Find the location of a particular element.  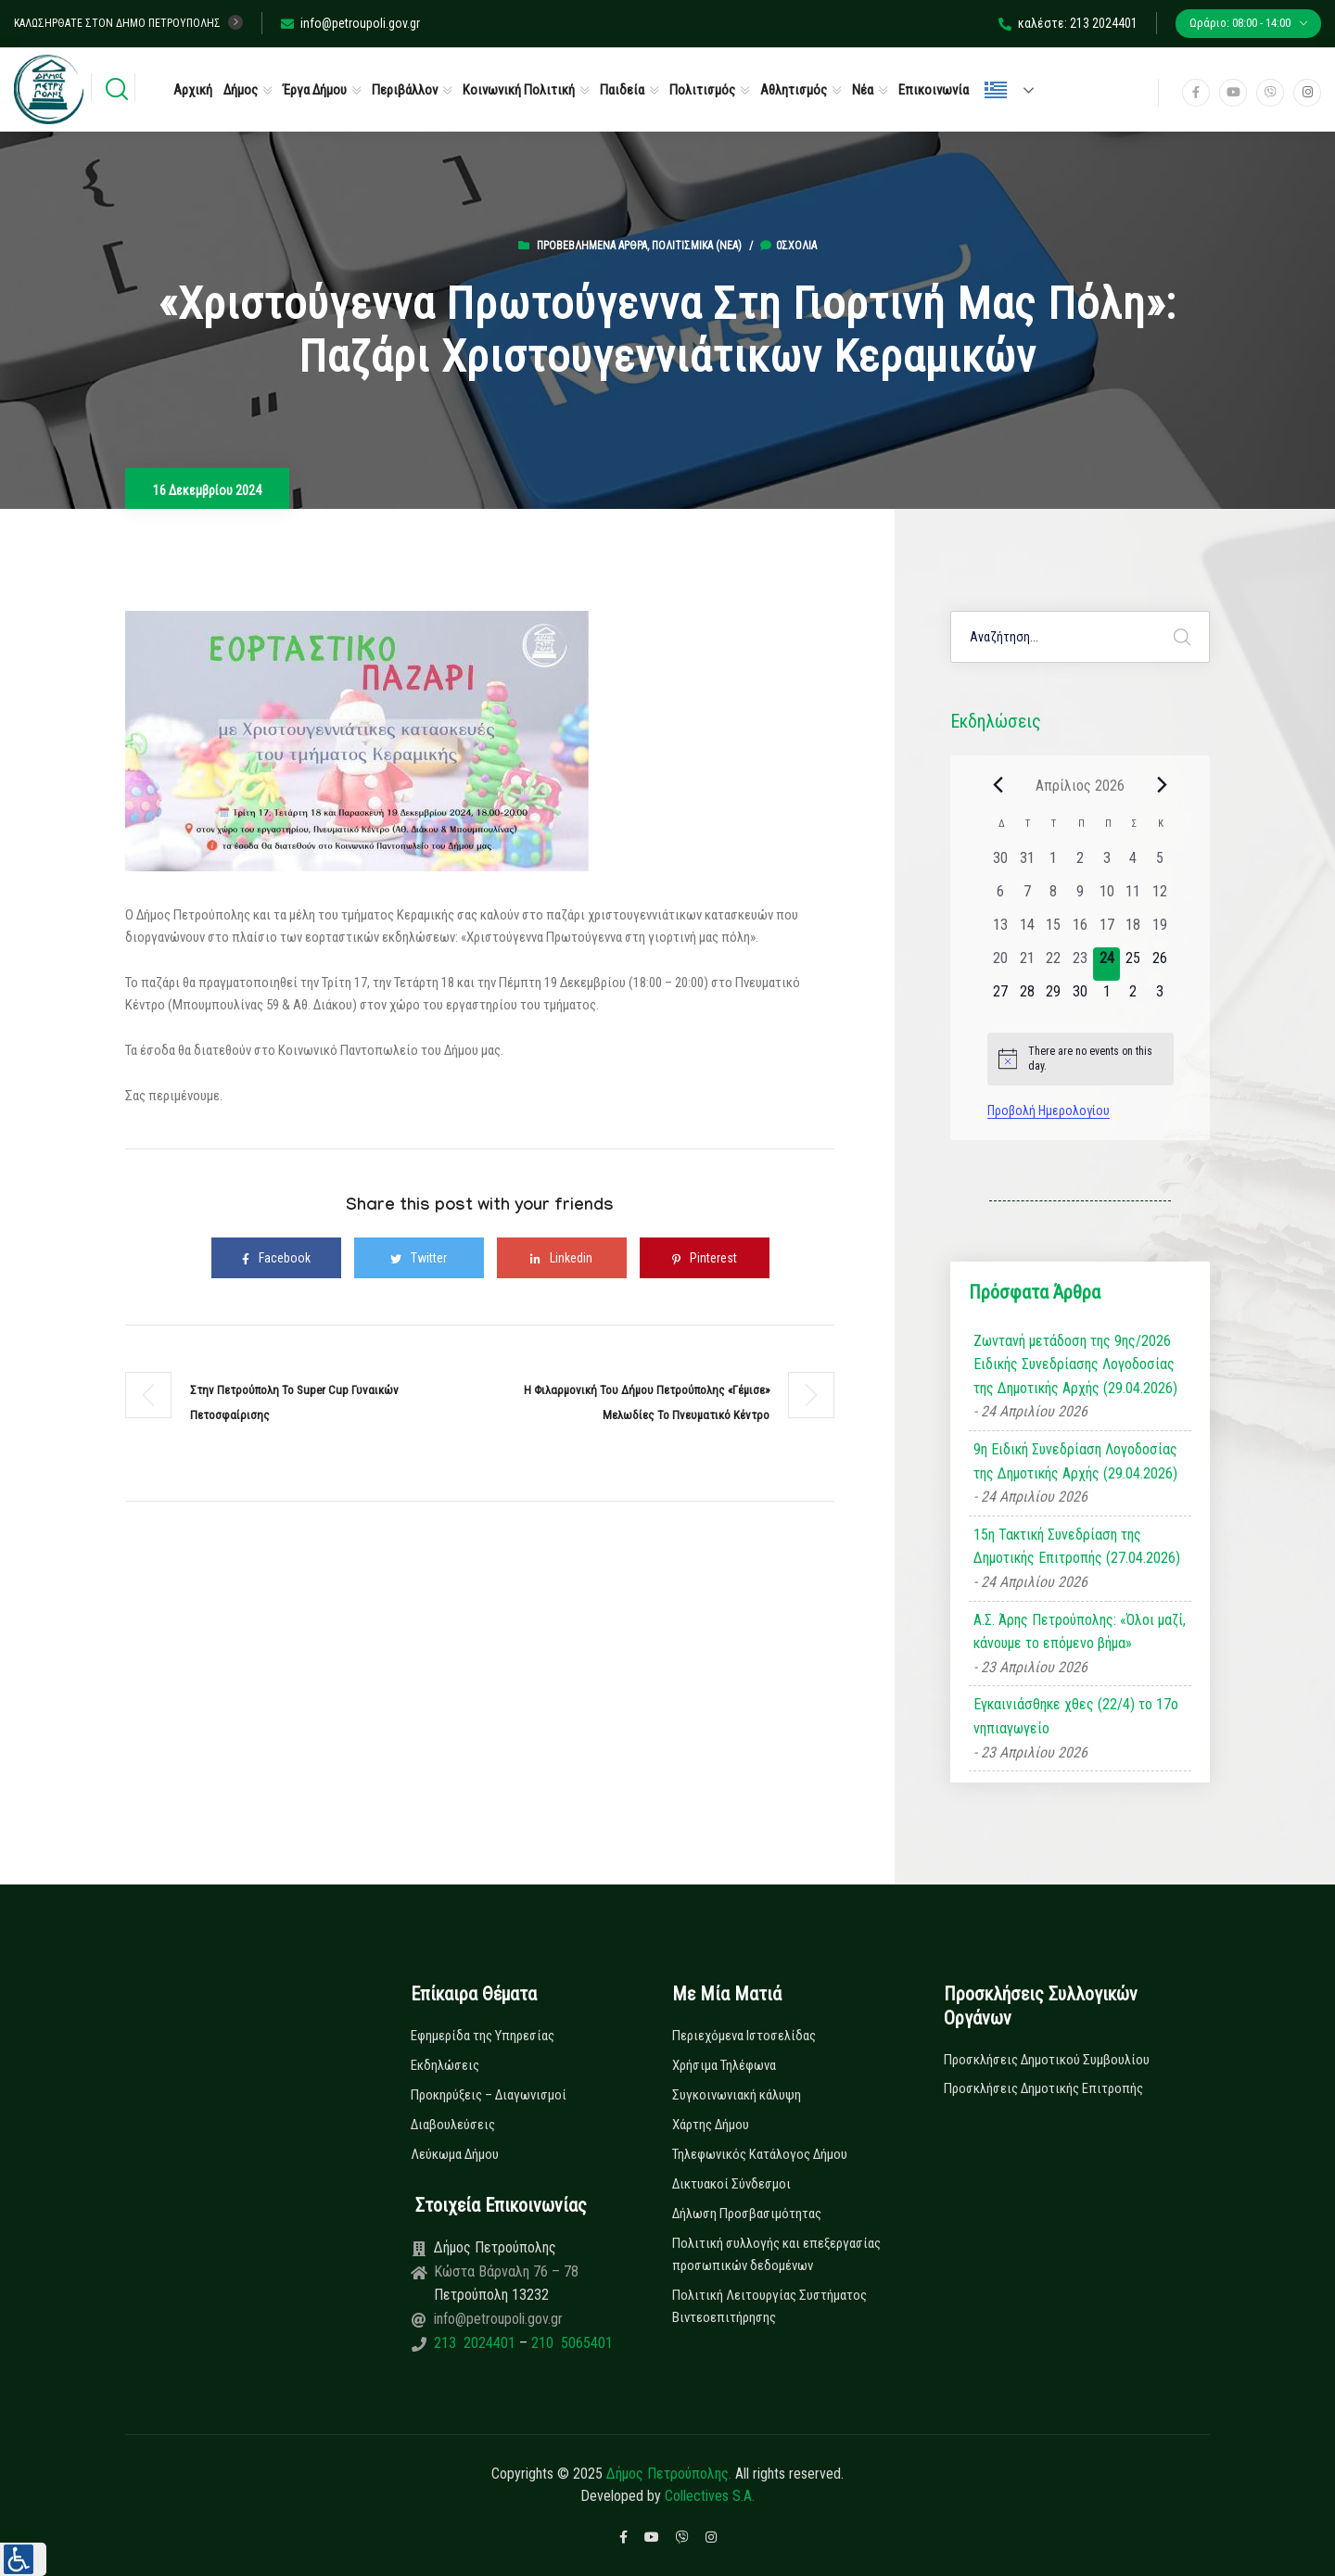

info@petroupoli.gov.gr is located at coordinates (350, 23).